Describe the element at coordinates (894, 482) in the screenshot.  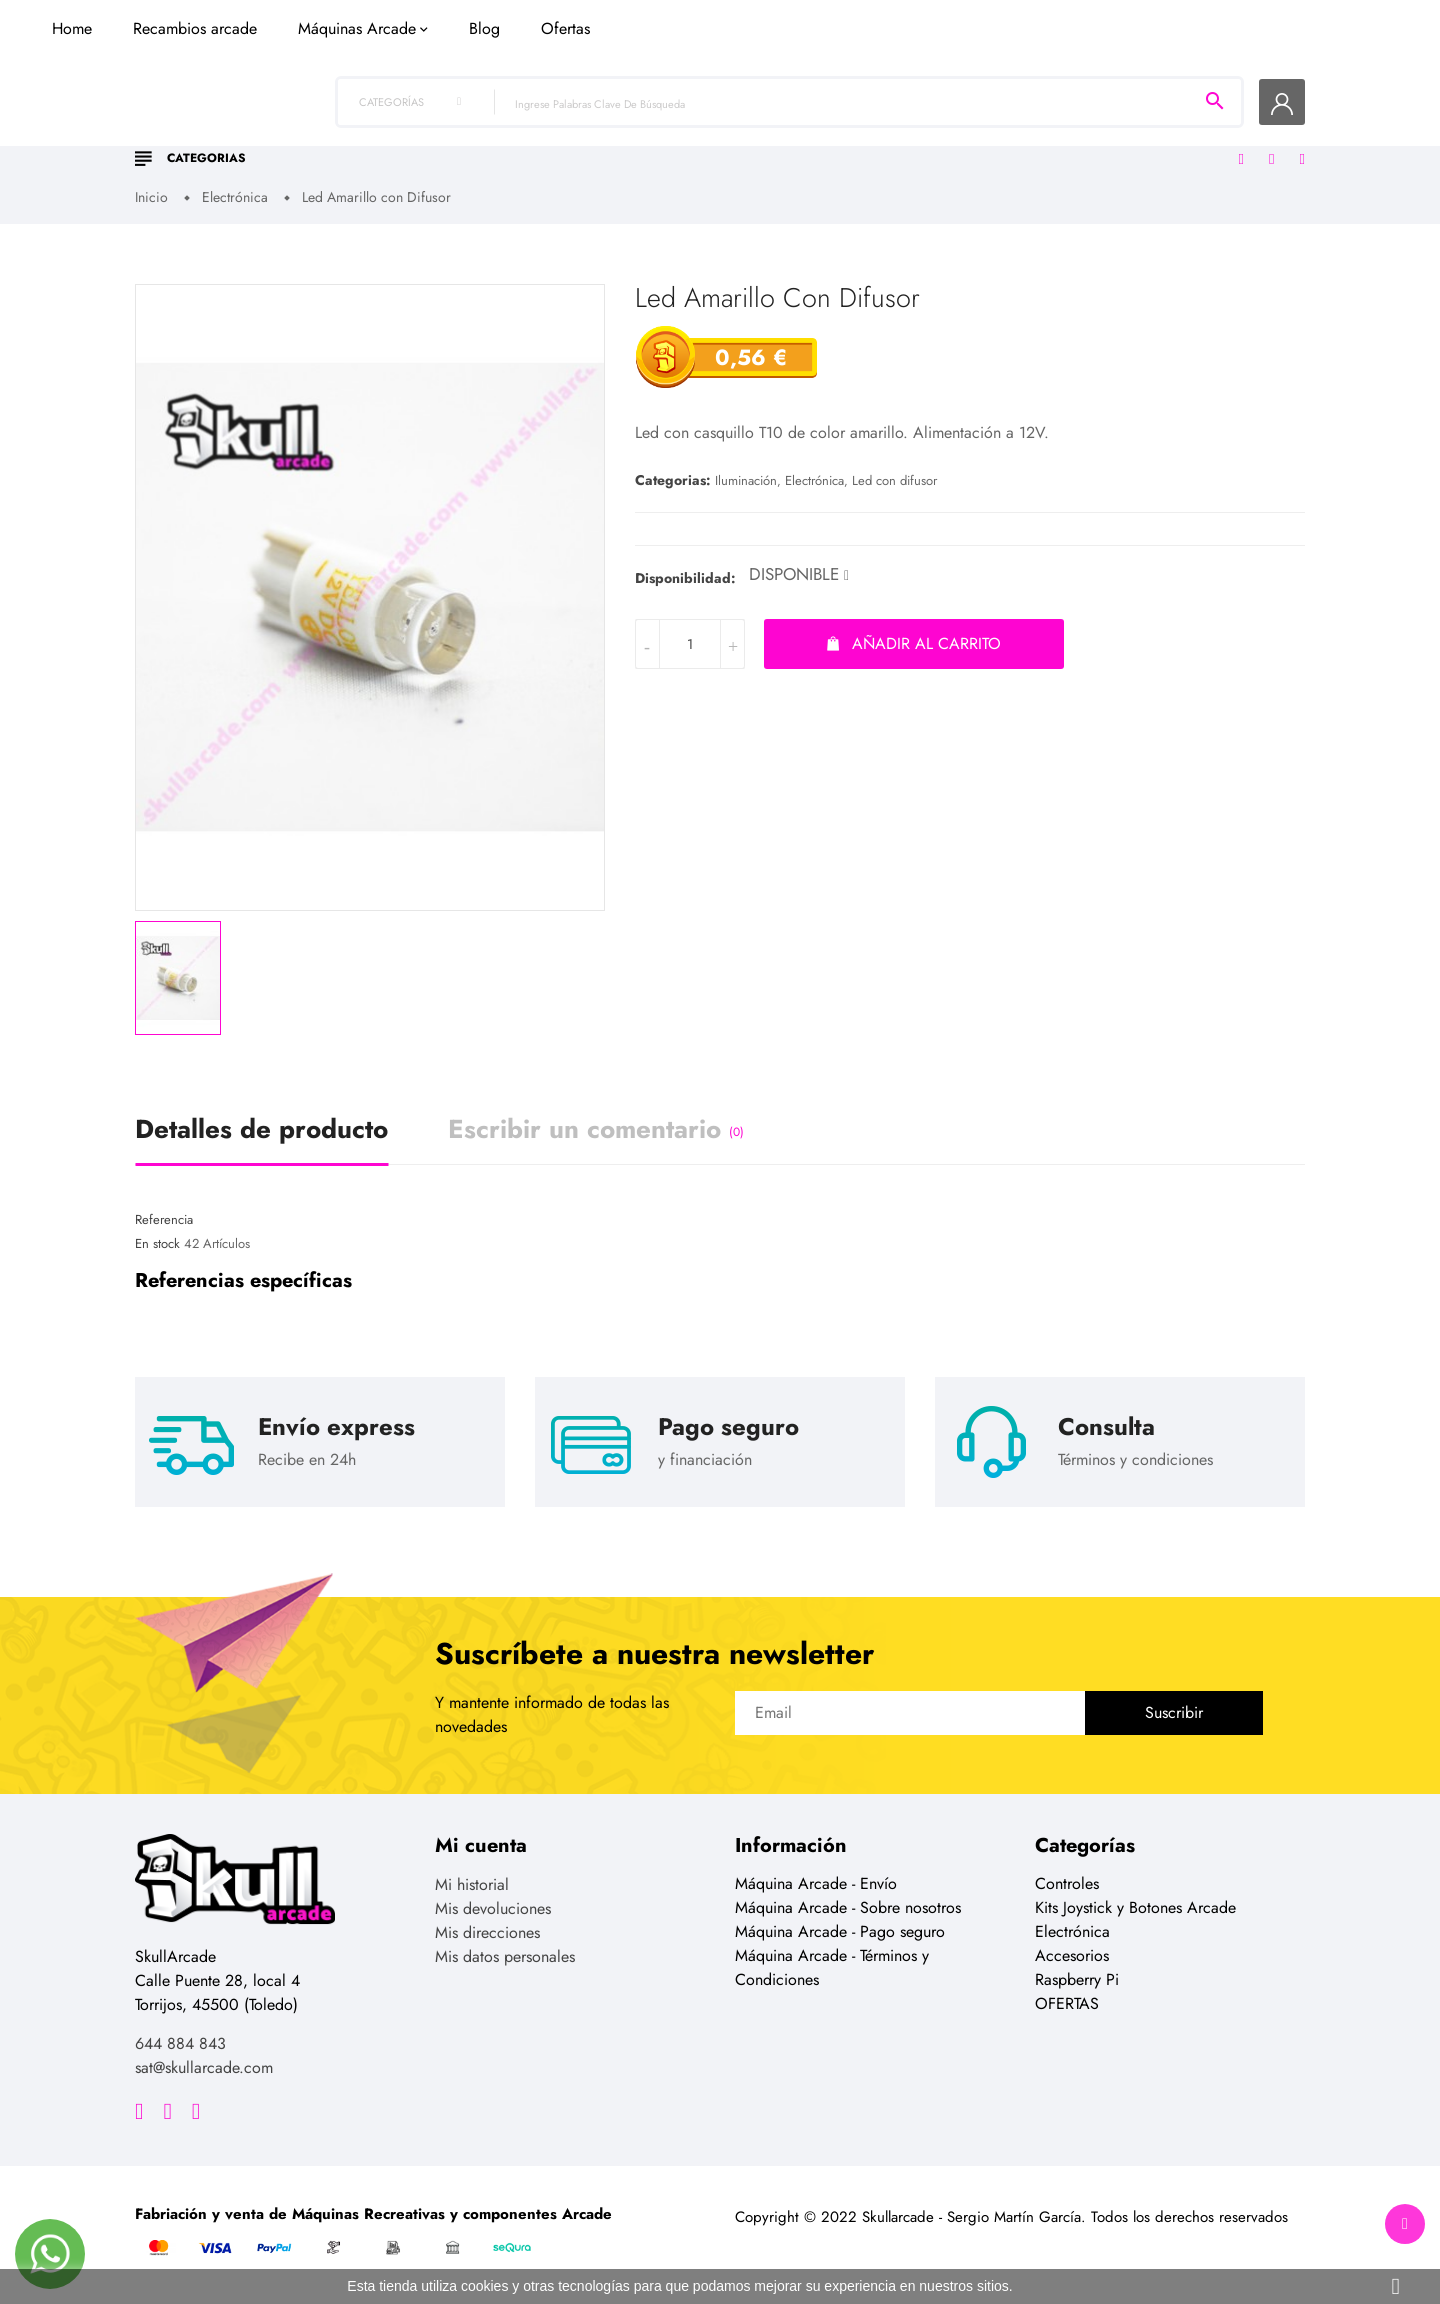
I see `Led con difusor` at that location.